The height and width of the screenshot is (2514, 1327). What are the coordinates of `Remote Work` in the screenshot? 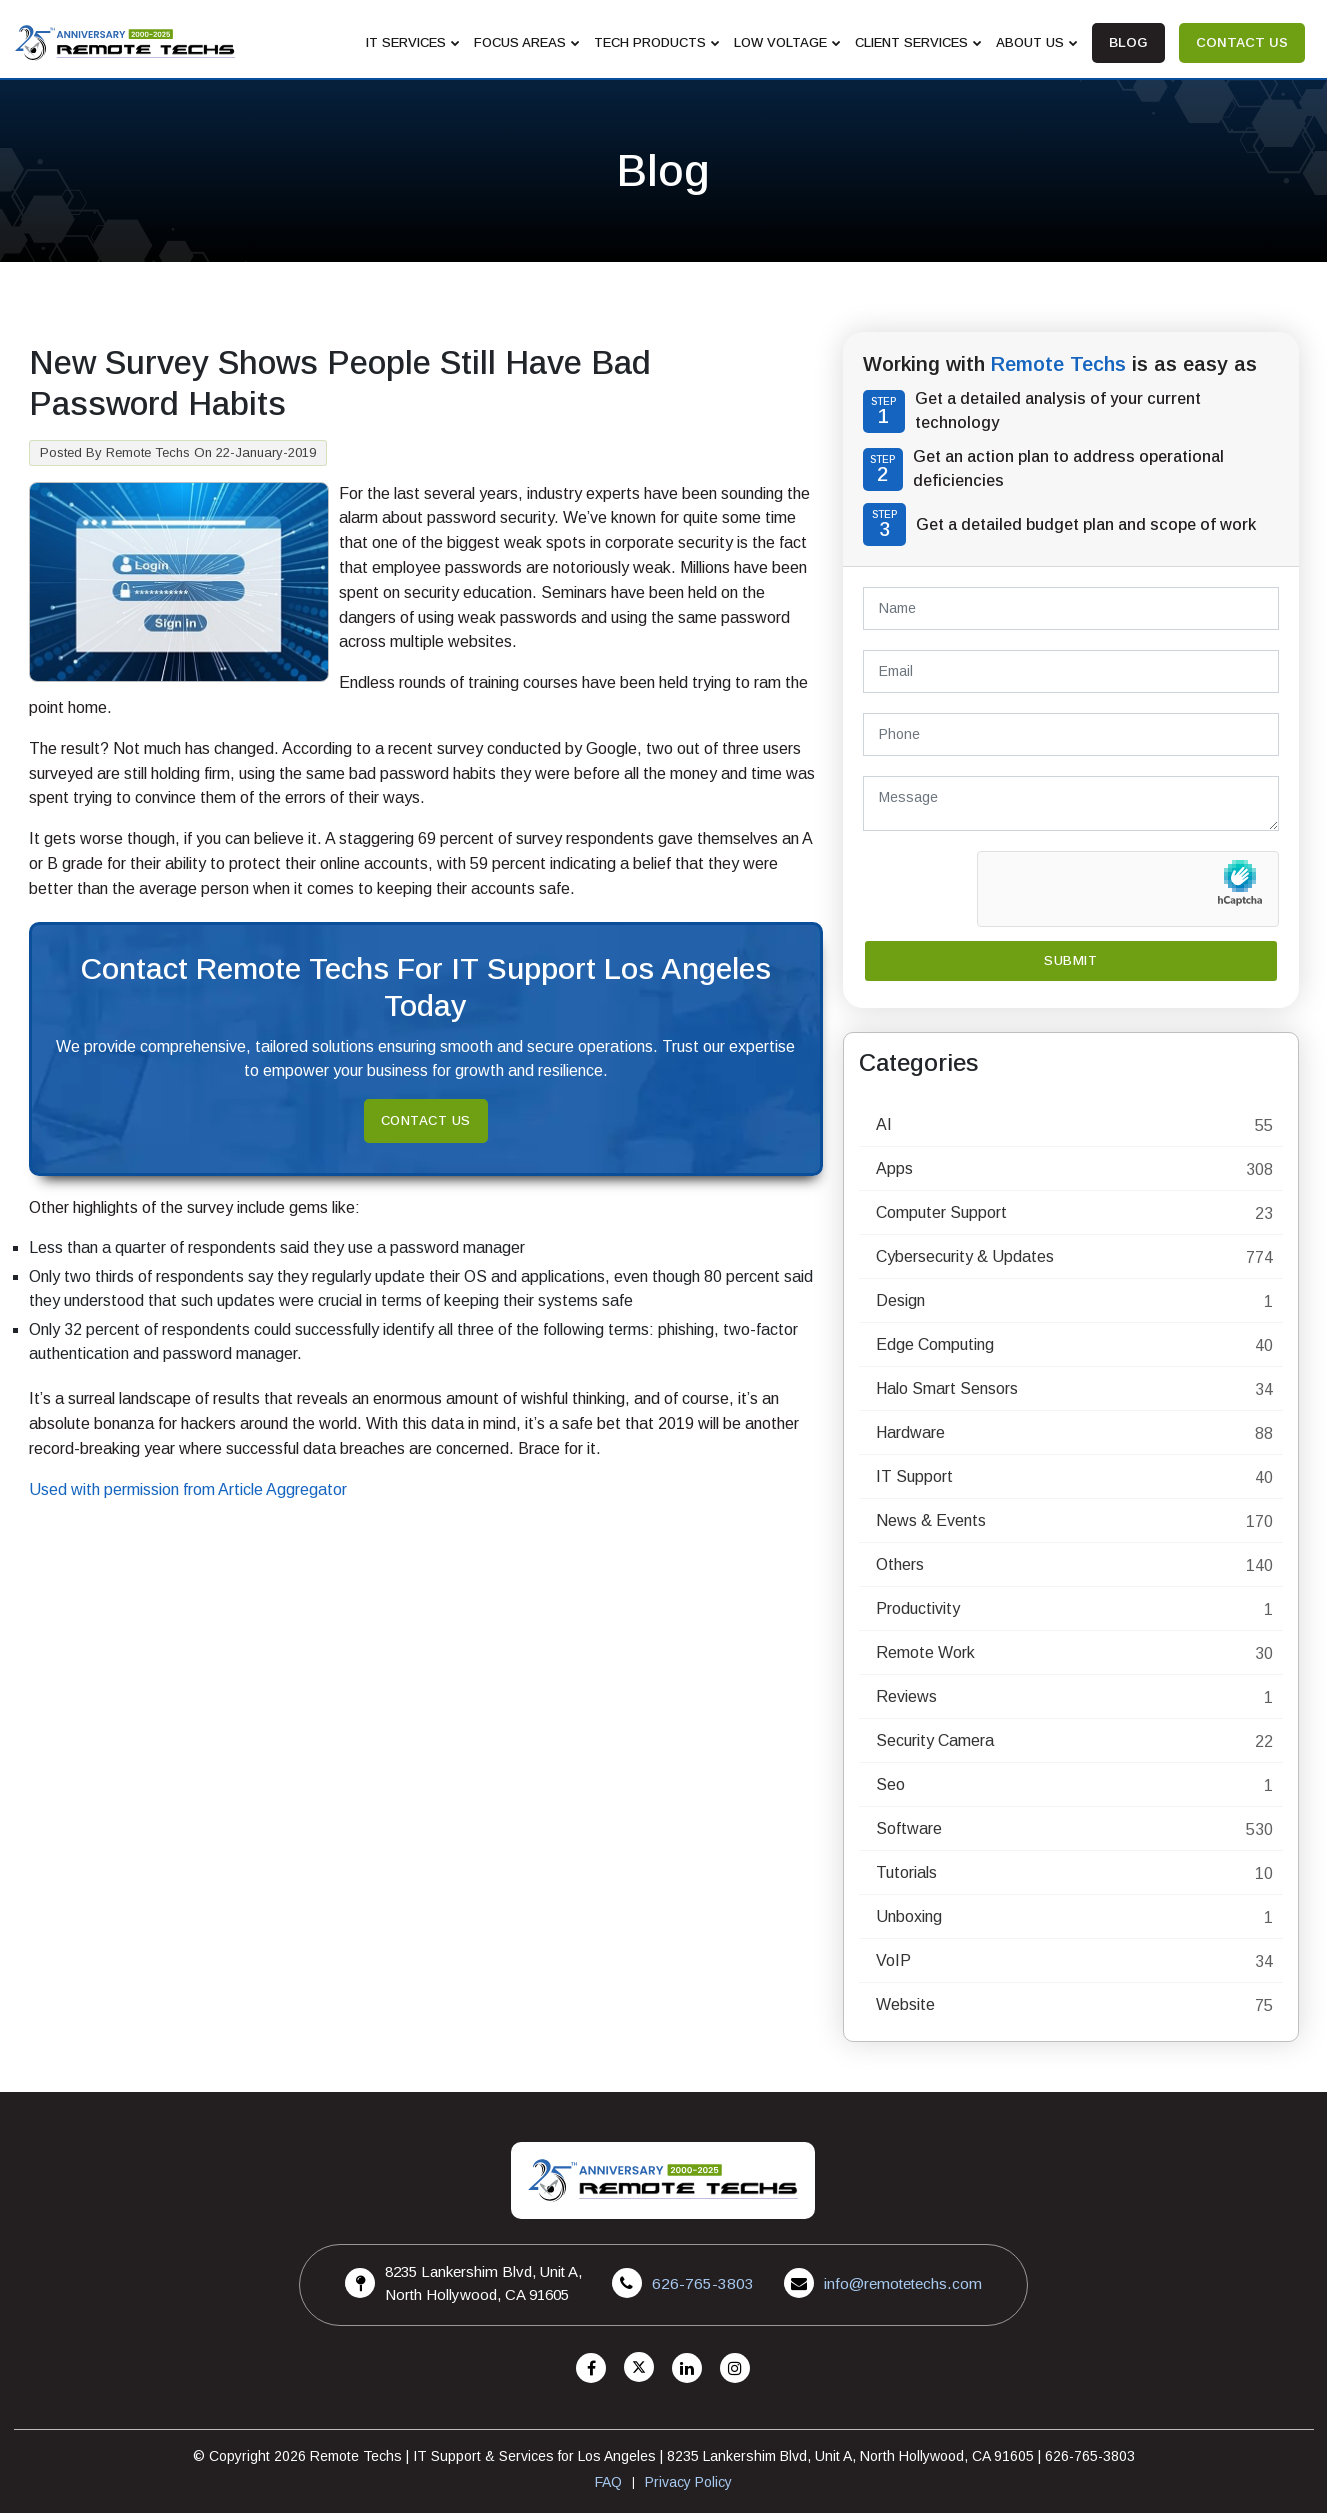 It's located at (925, 1653).